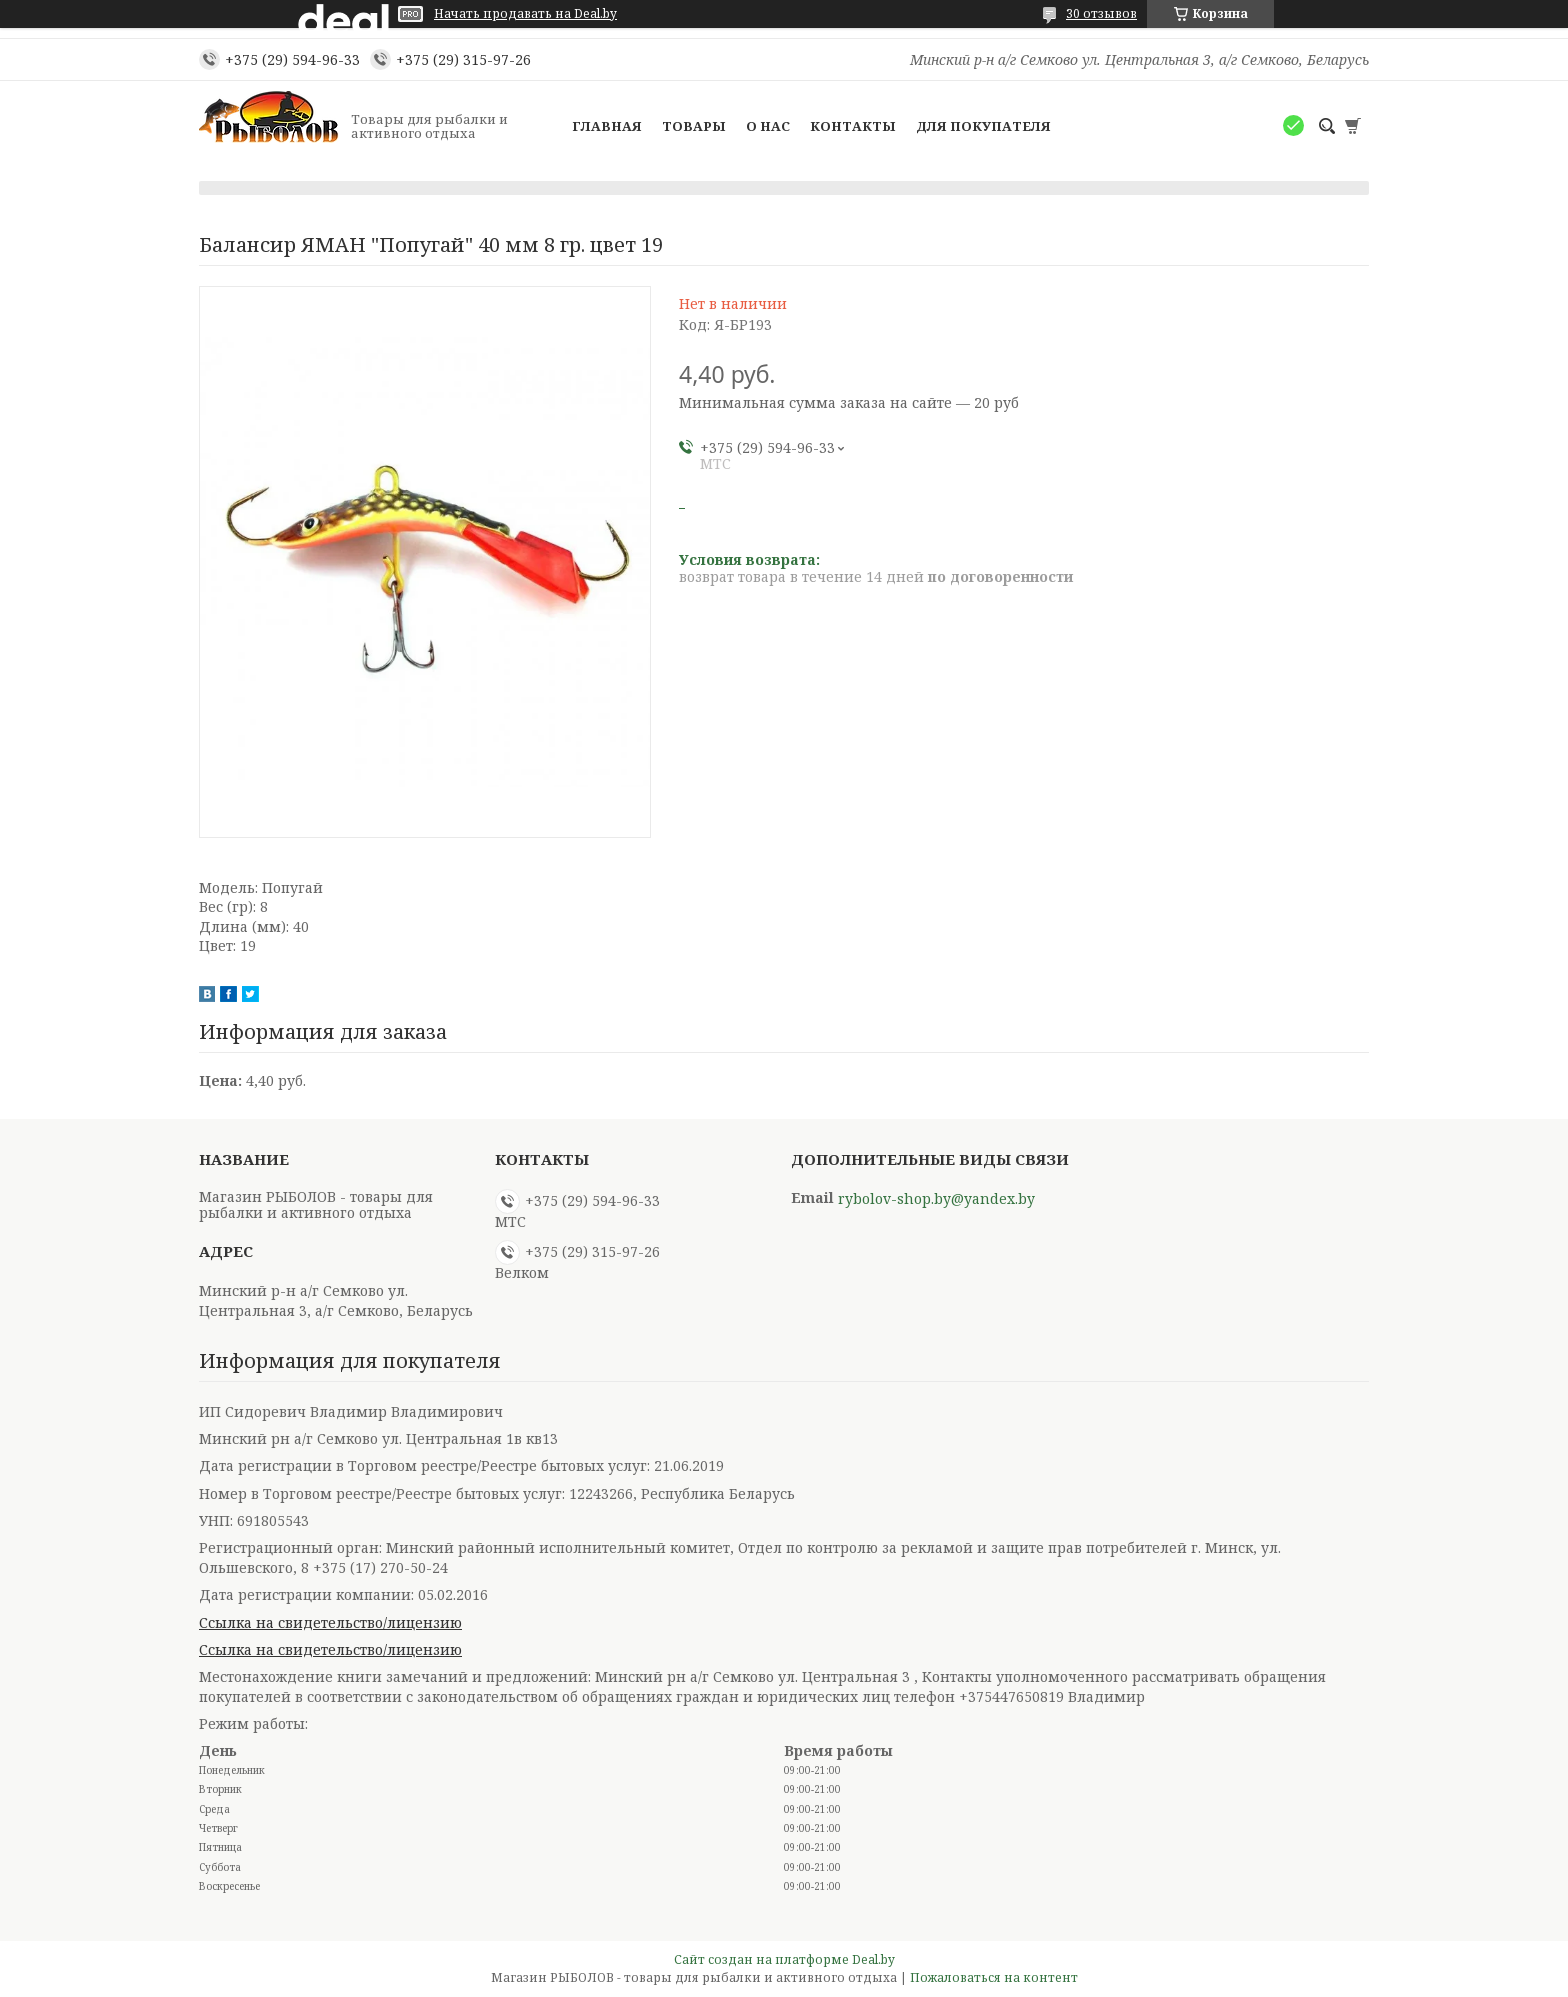  What do you see at coordinates (607, 126) in the screenshot?
I see `Главная` at bounding box center [607, 126].